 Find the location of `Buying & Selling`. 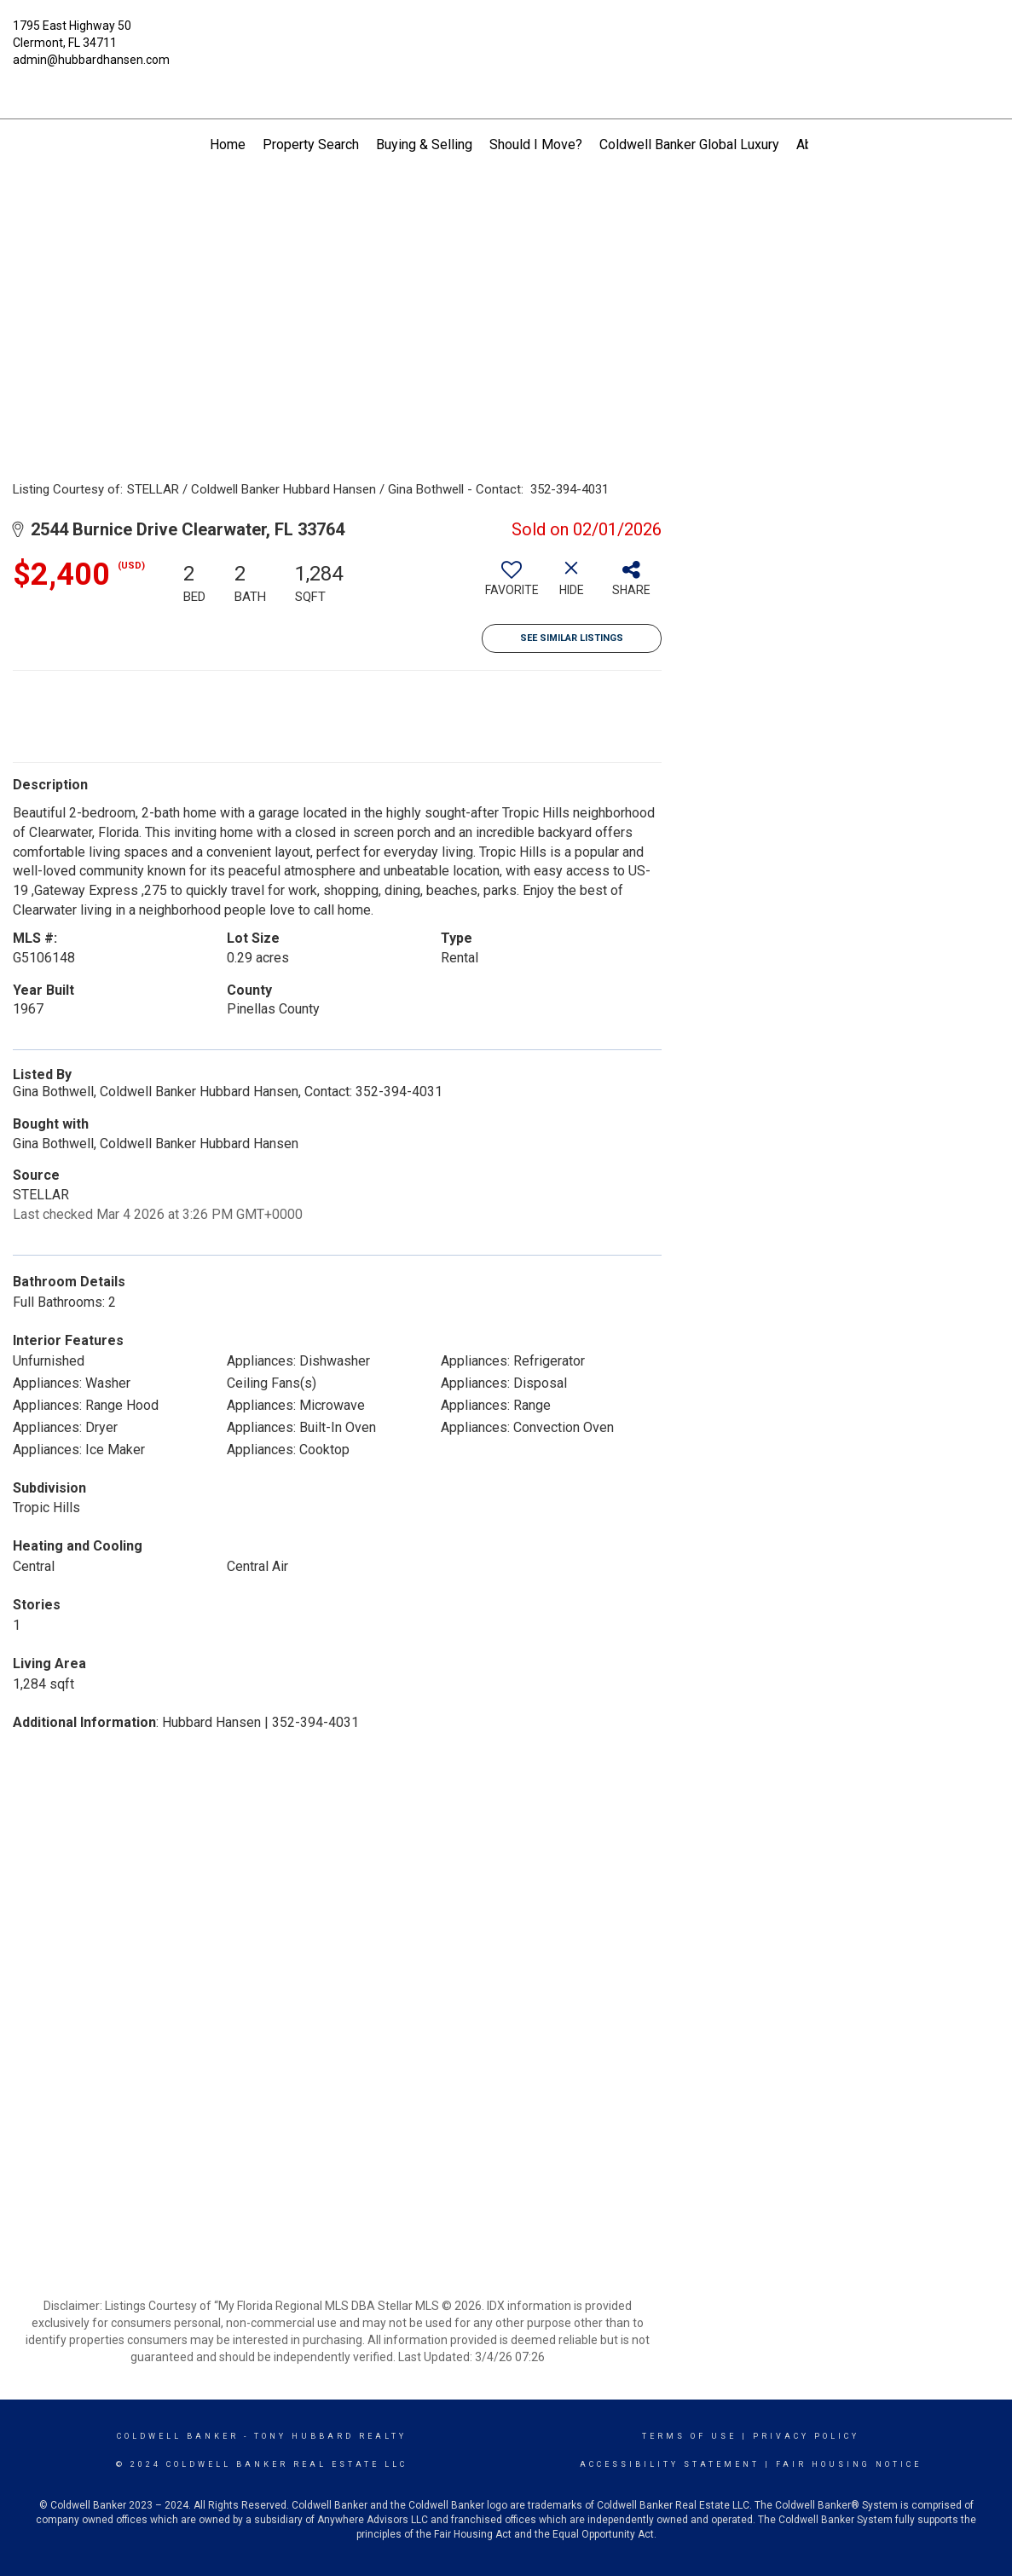

Buying & Selling is located at coordinates (424, 144).